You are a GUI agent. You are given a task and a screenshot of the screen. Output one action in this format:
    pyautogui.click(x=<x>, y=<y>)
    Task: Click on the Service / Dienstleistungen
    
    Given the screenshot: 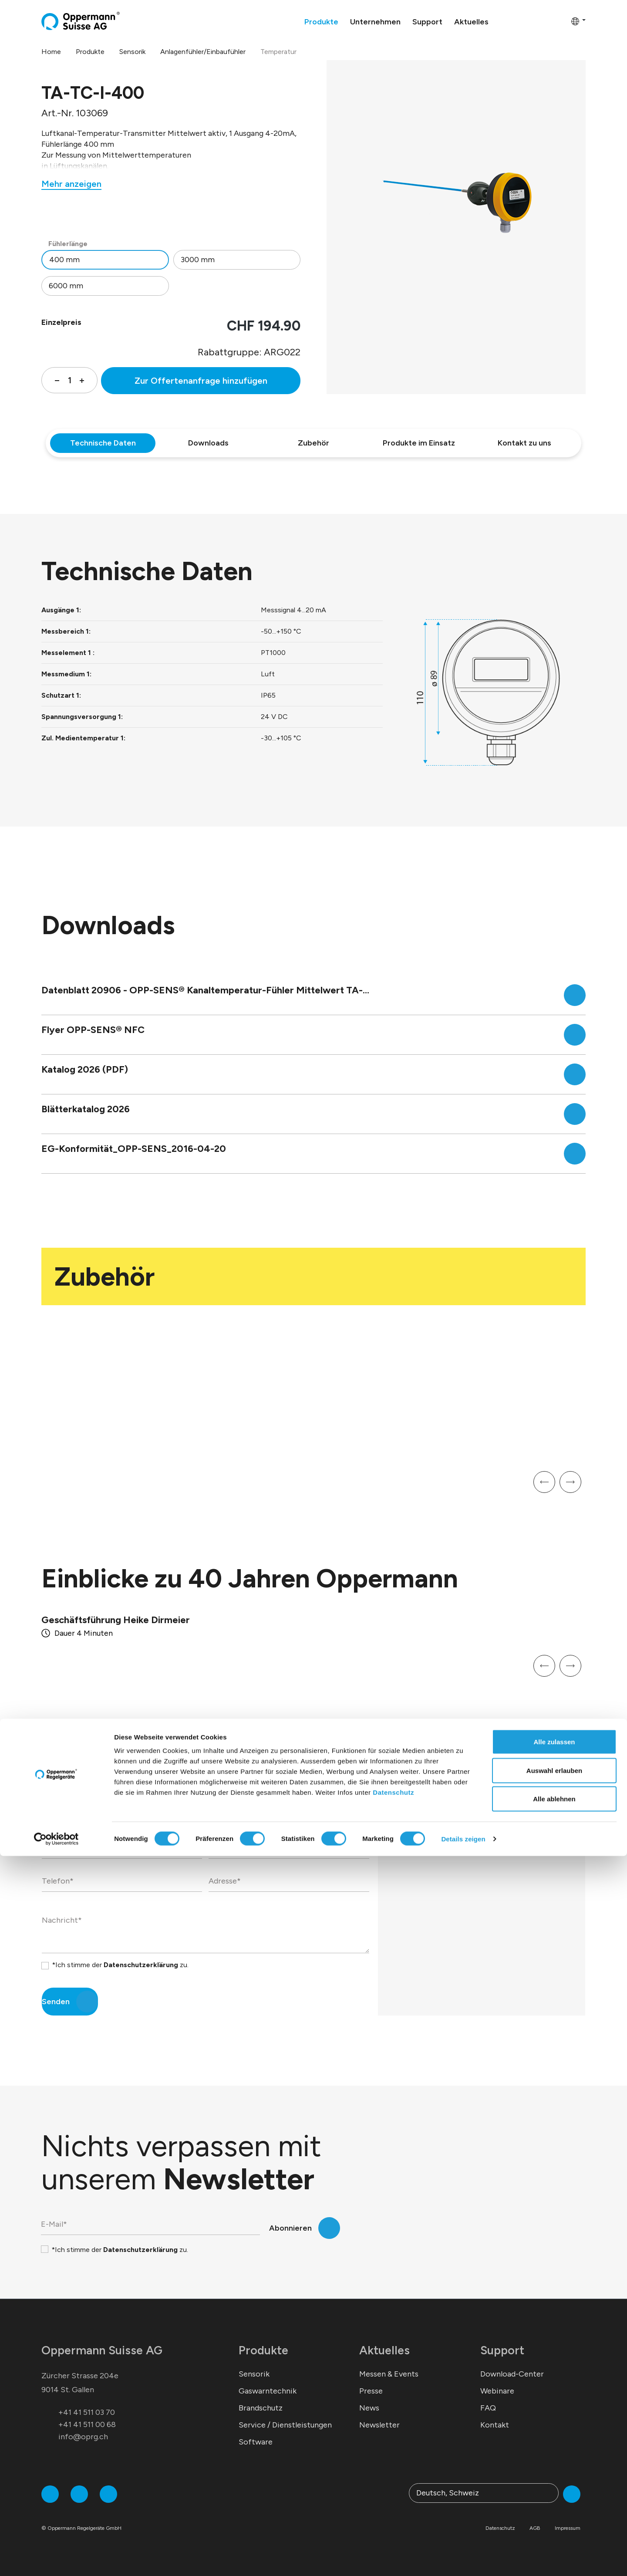 What is the action you would take?
    pyautogui.click(x=285, y=2425)
    